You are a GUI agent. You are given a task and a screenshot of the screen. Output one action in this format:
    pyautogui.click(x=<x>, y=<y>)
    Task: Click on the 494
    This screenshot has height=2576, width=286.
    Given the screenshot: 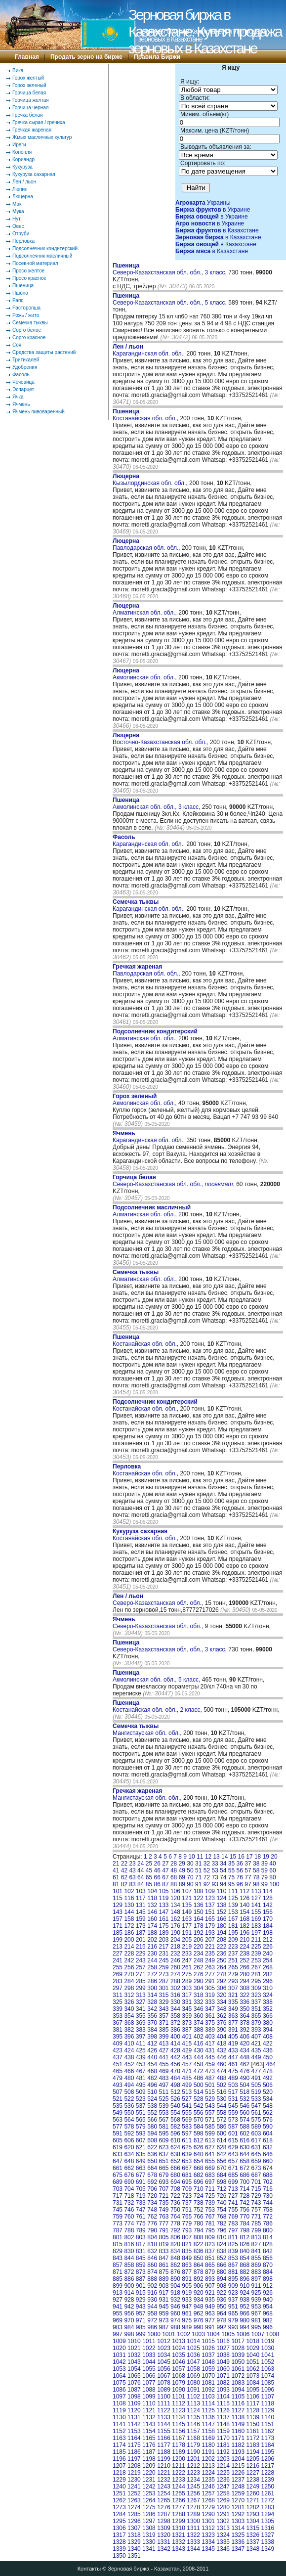 What is the action you would take?
    pyautogui.click(x=129, y=2085)
    